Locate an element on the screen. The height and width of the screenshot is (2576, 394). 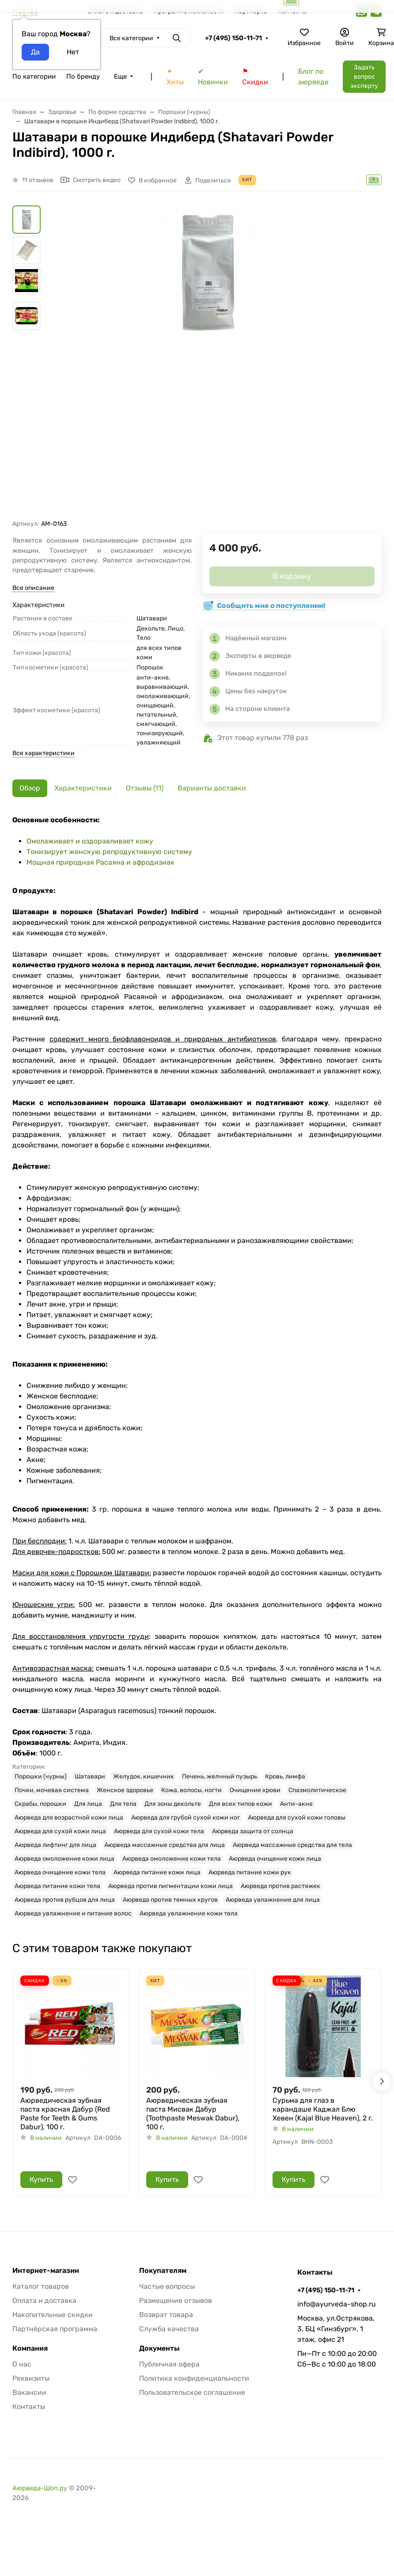
Аюрведа увлажнение и питание волос is located at coordinates (73, 1913).